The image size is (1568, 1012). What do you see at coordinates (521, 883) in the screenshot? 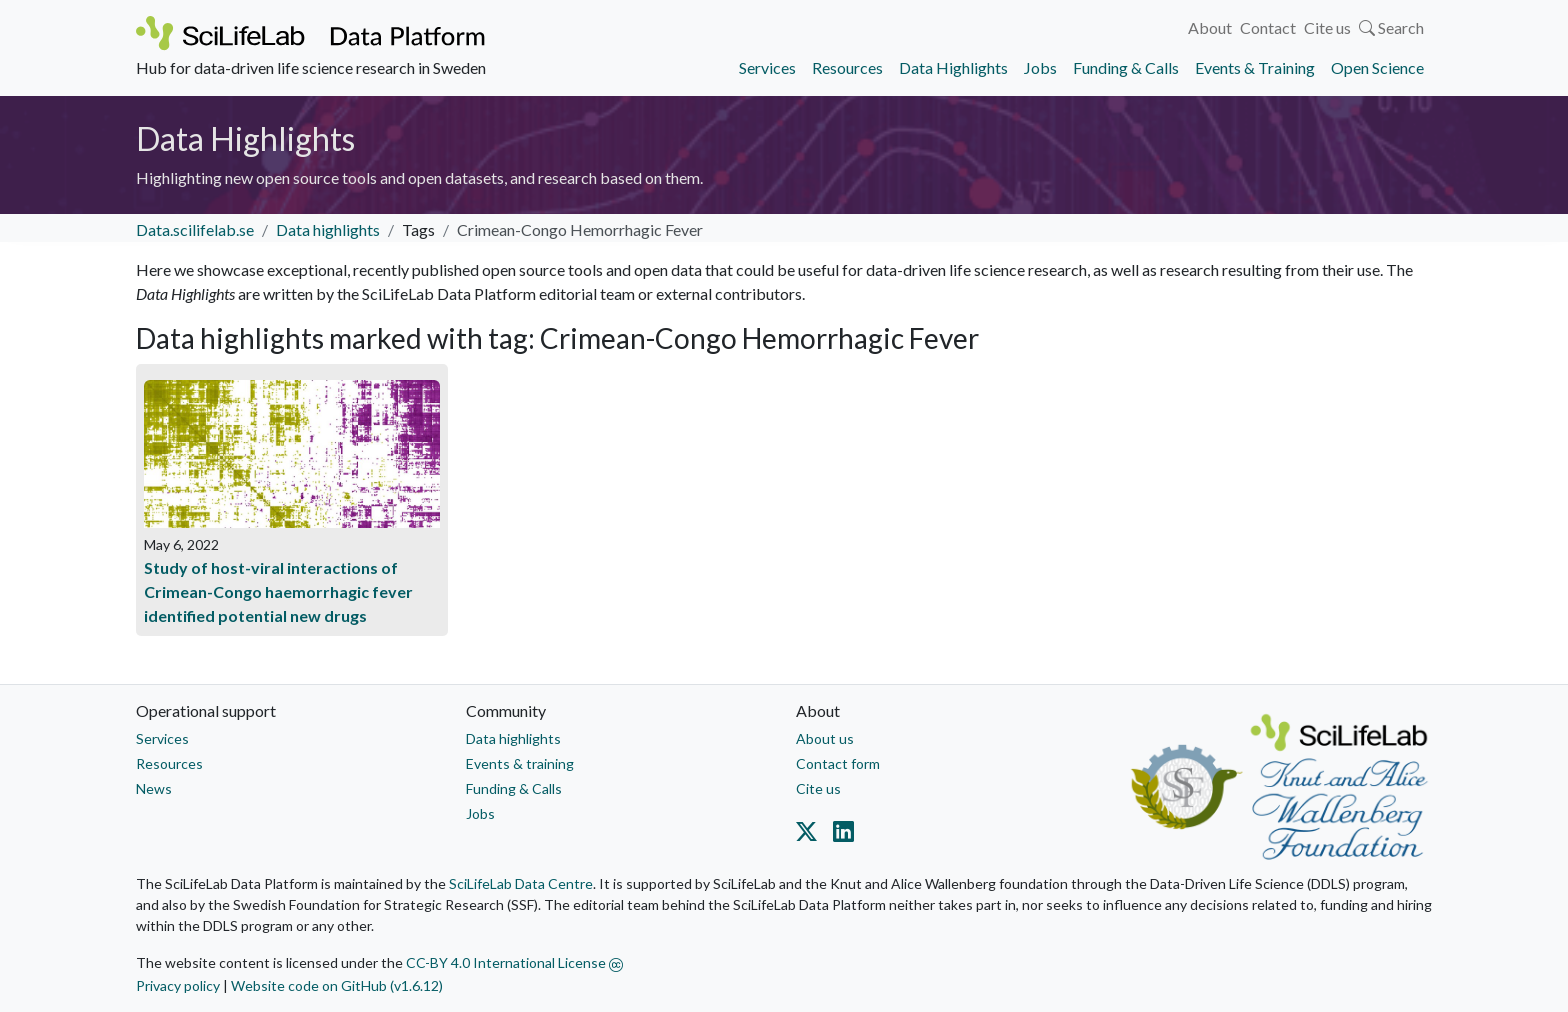
I see `SciLifeLab Data Centre` at bounding box center [521, 883].